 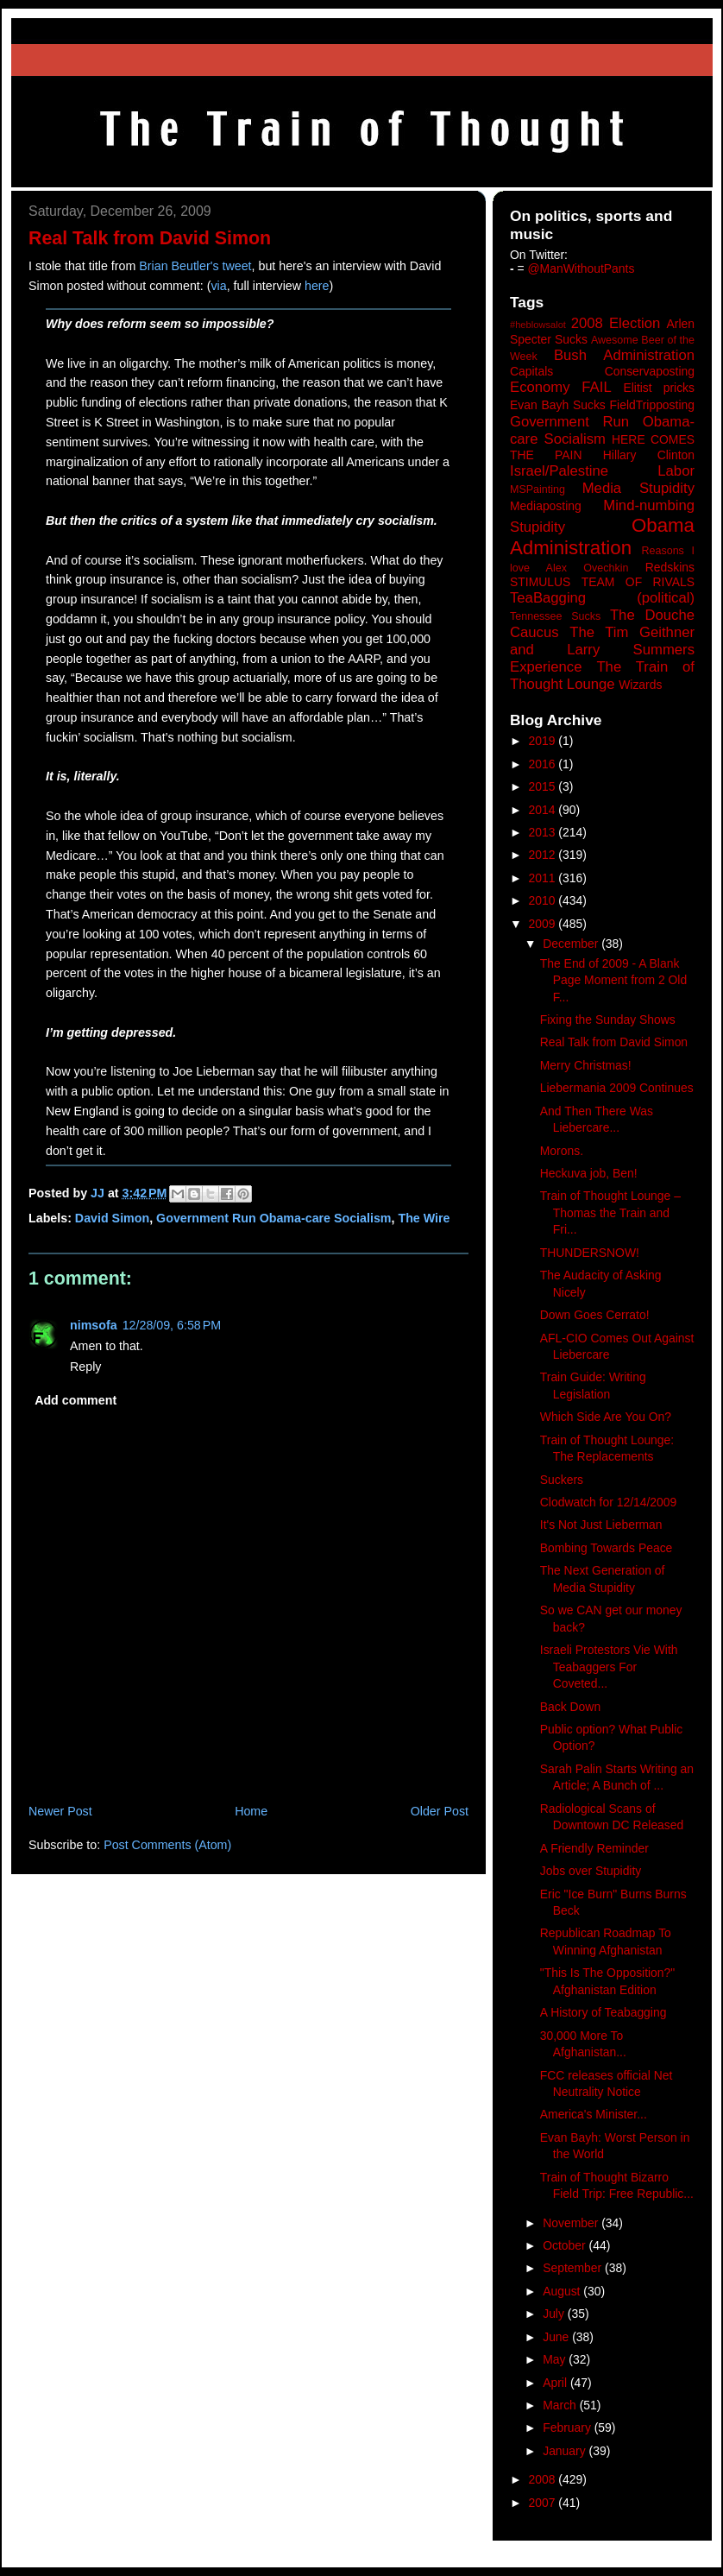 I want to click on The Tim Geithner and Larry Summers Experience, so click(x=602, y=649).